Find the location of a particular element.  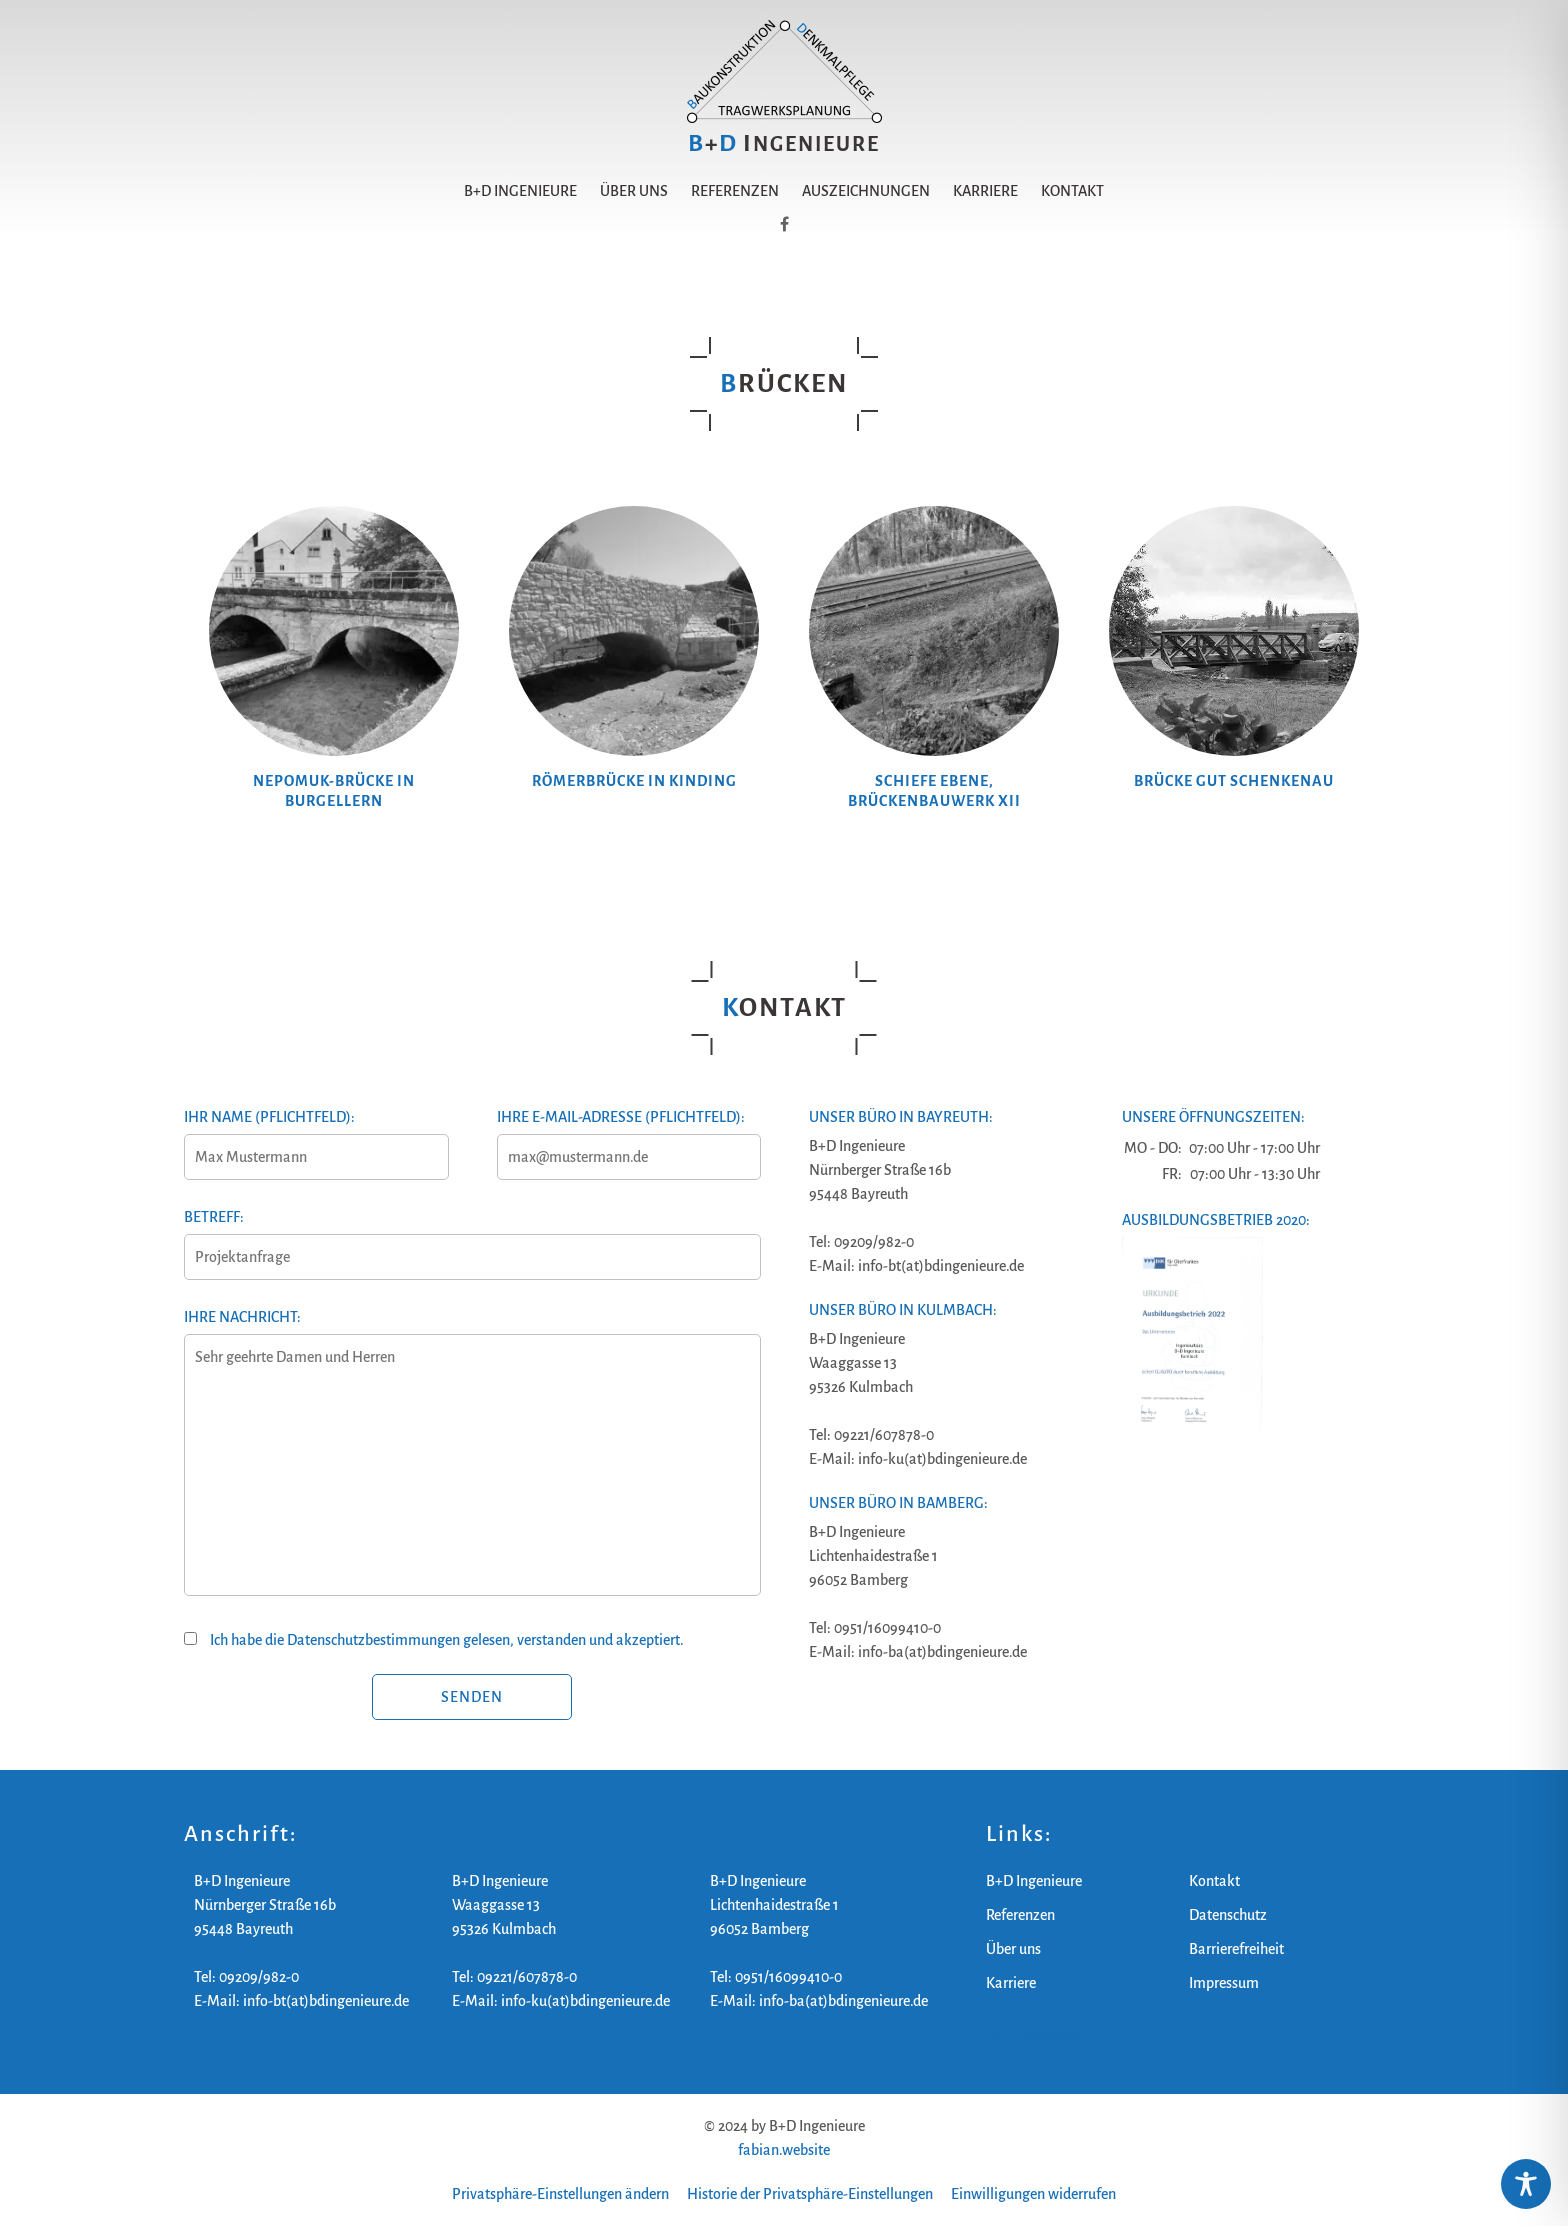

Referenzen is located at coordinates (735, 191).